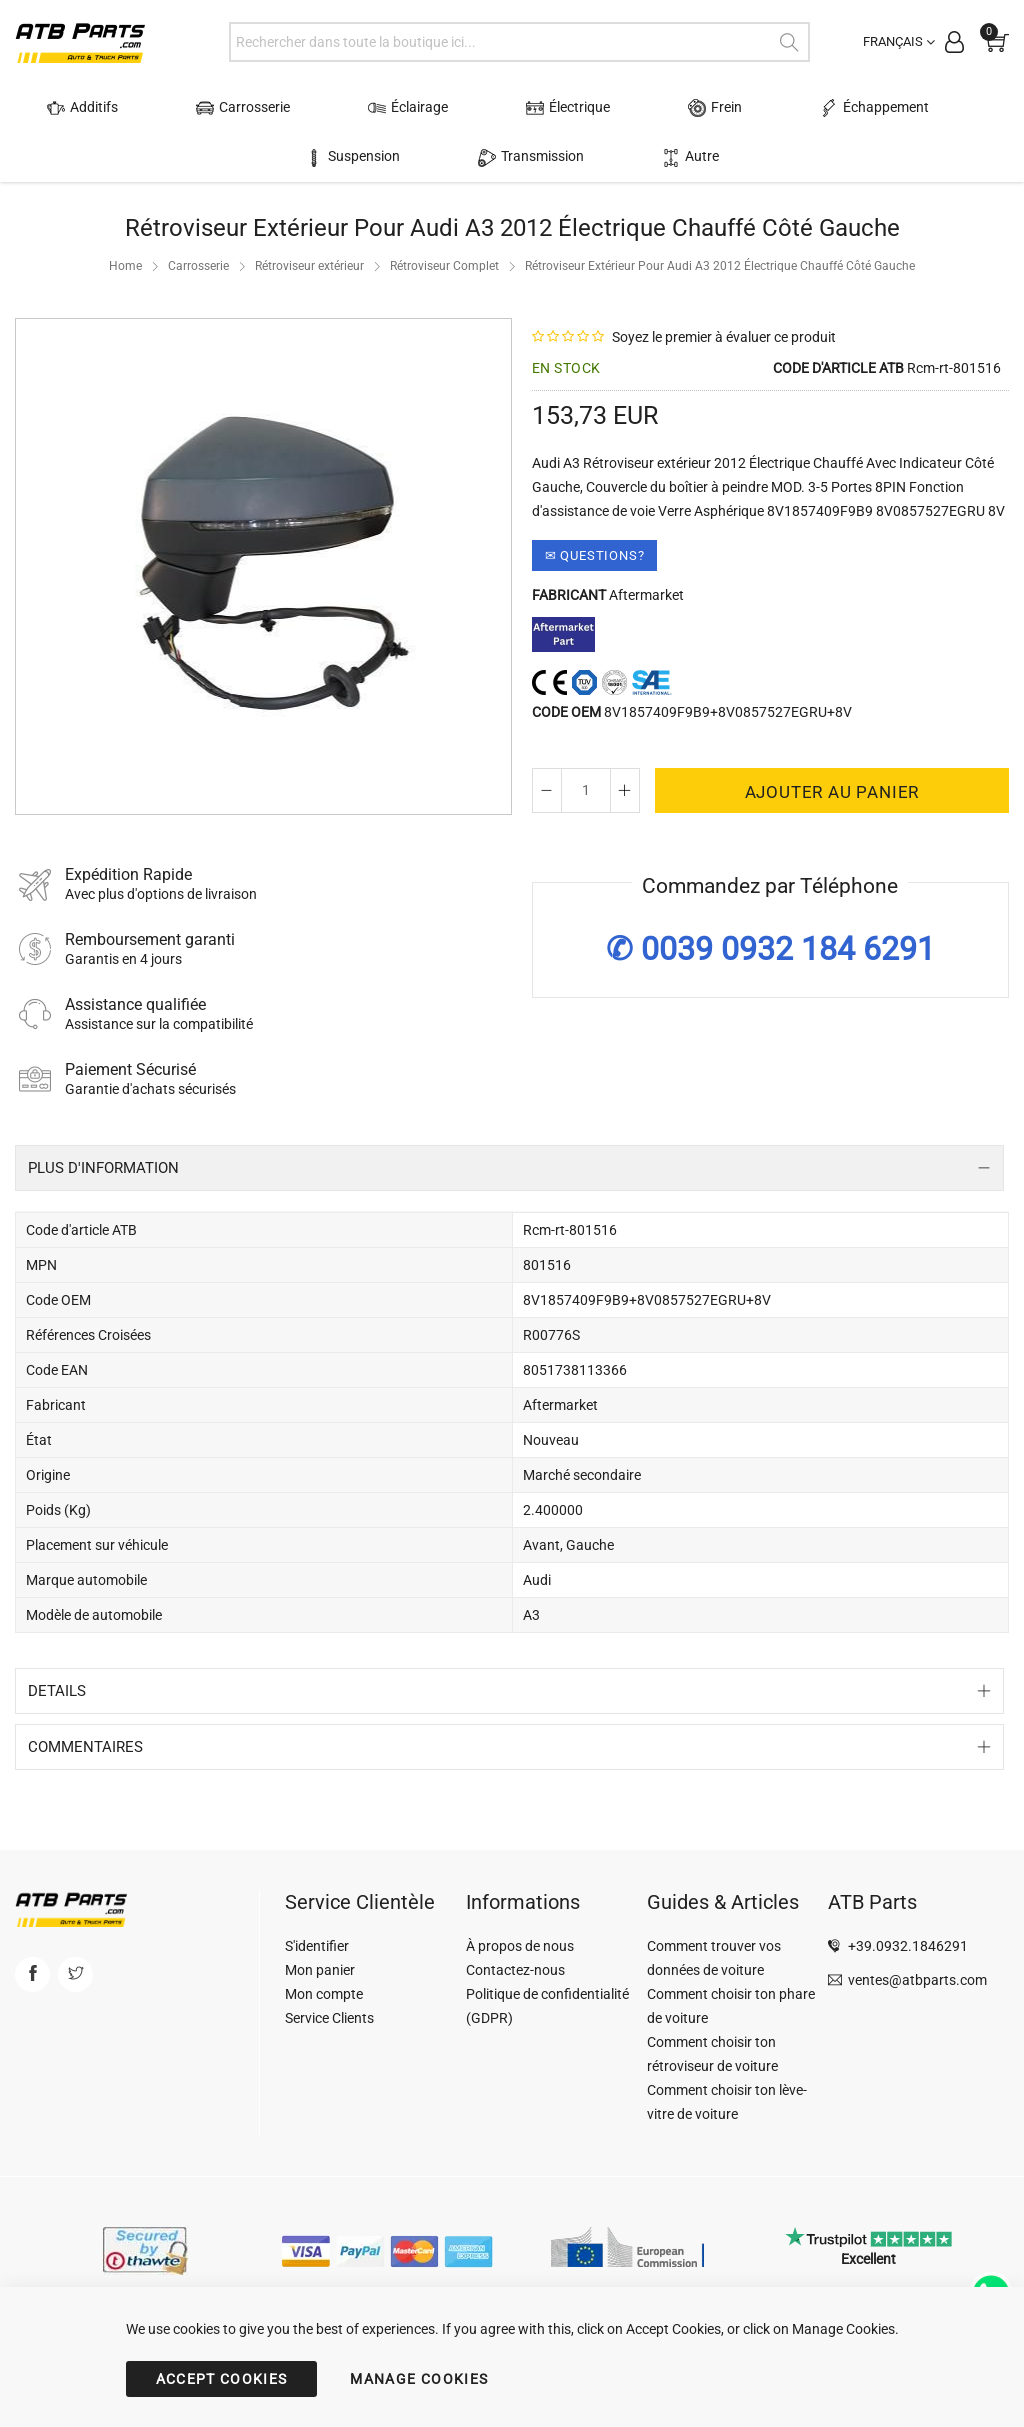  Describe the element at coordinates (920, 108) in the screenshot. I see `Suspension` at that location.